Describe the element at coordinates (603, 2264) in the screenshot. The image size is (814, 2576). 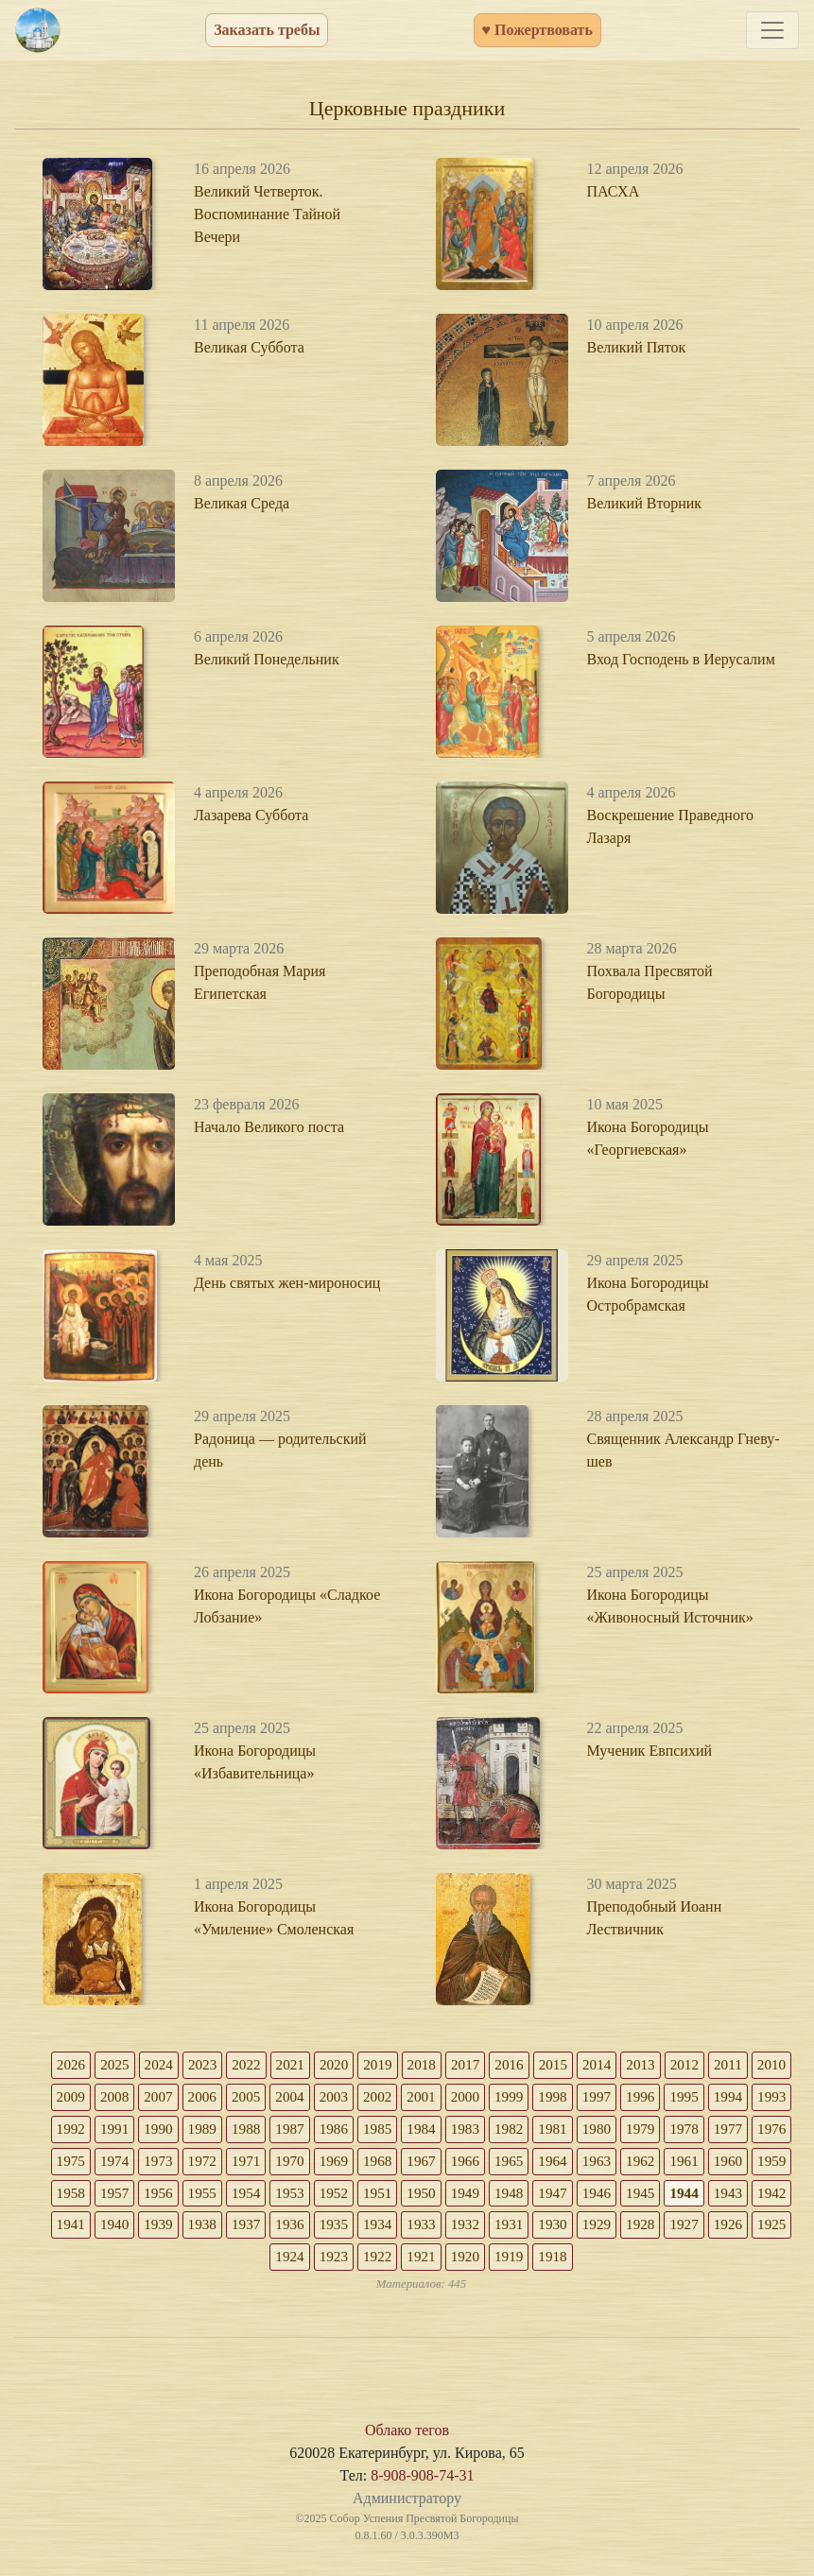
I see `1920` at that location.